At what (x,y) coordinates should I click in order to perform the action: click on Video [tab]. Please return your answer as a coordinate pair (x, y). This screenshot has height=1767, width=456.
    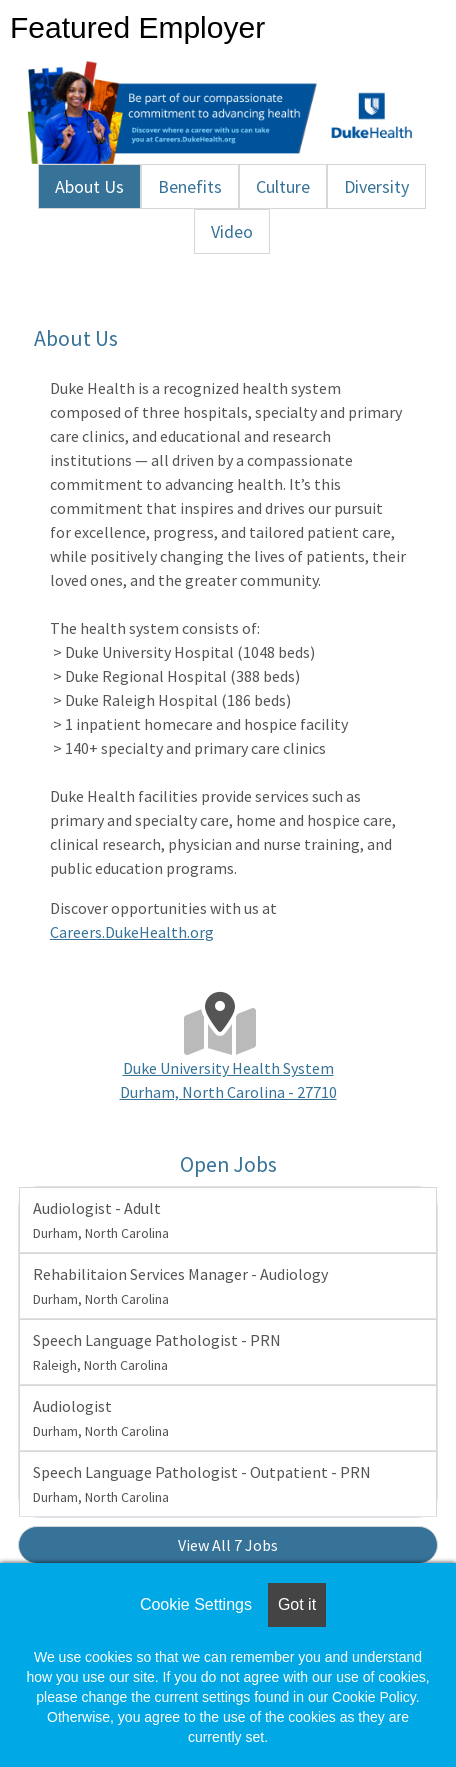
    Looking at the image, I should click on (232, 231).